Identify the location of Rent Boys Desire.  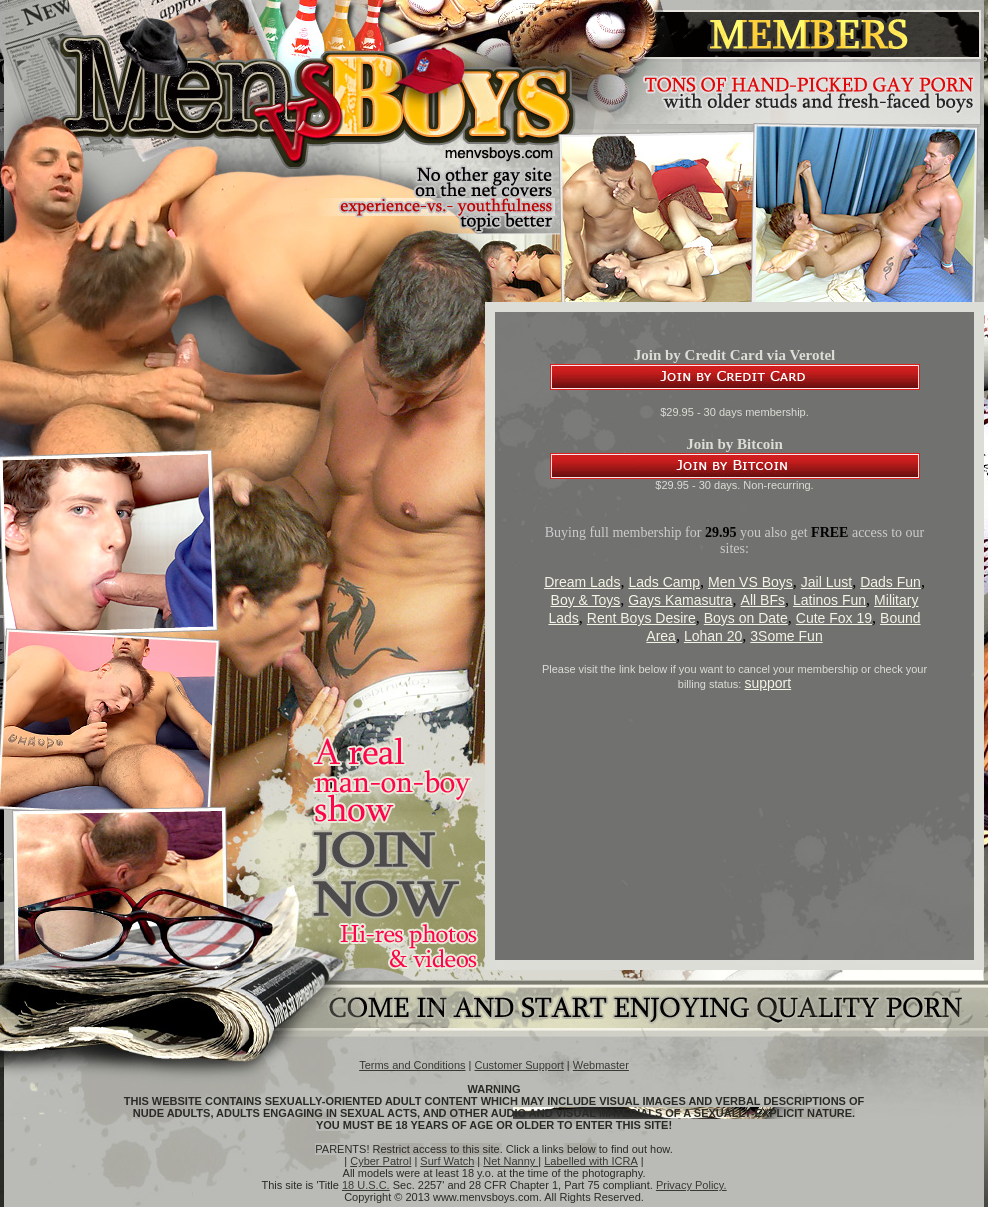
(641, 618).